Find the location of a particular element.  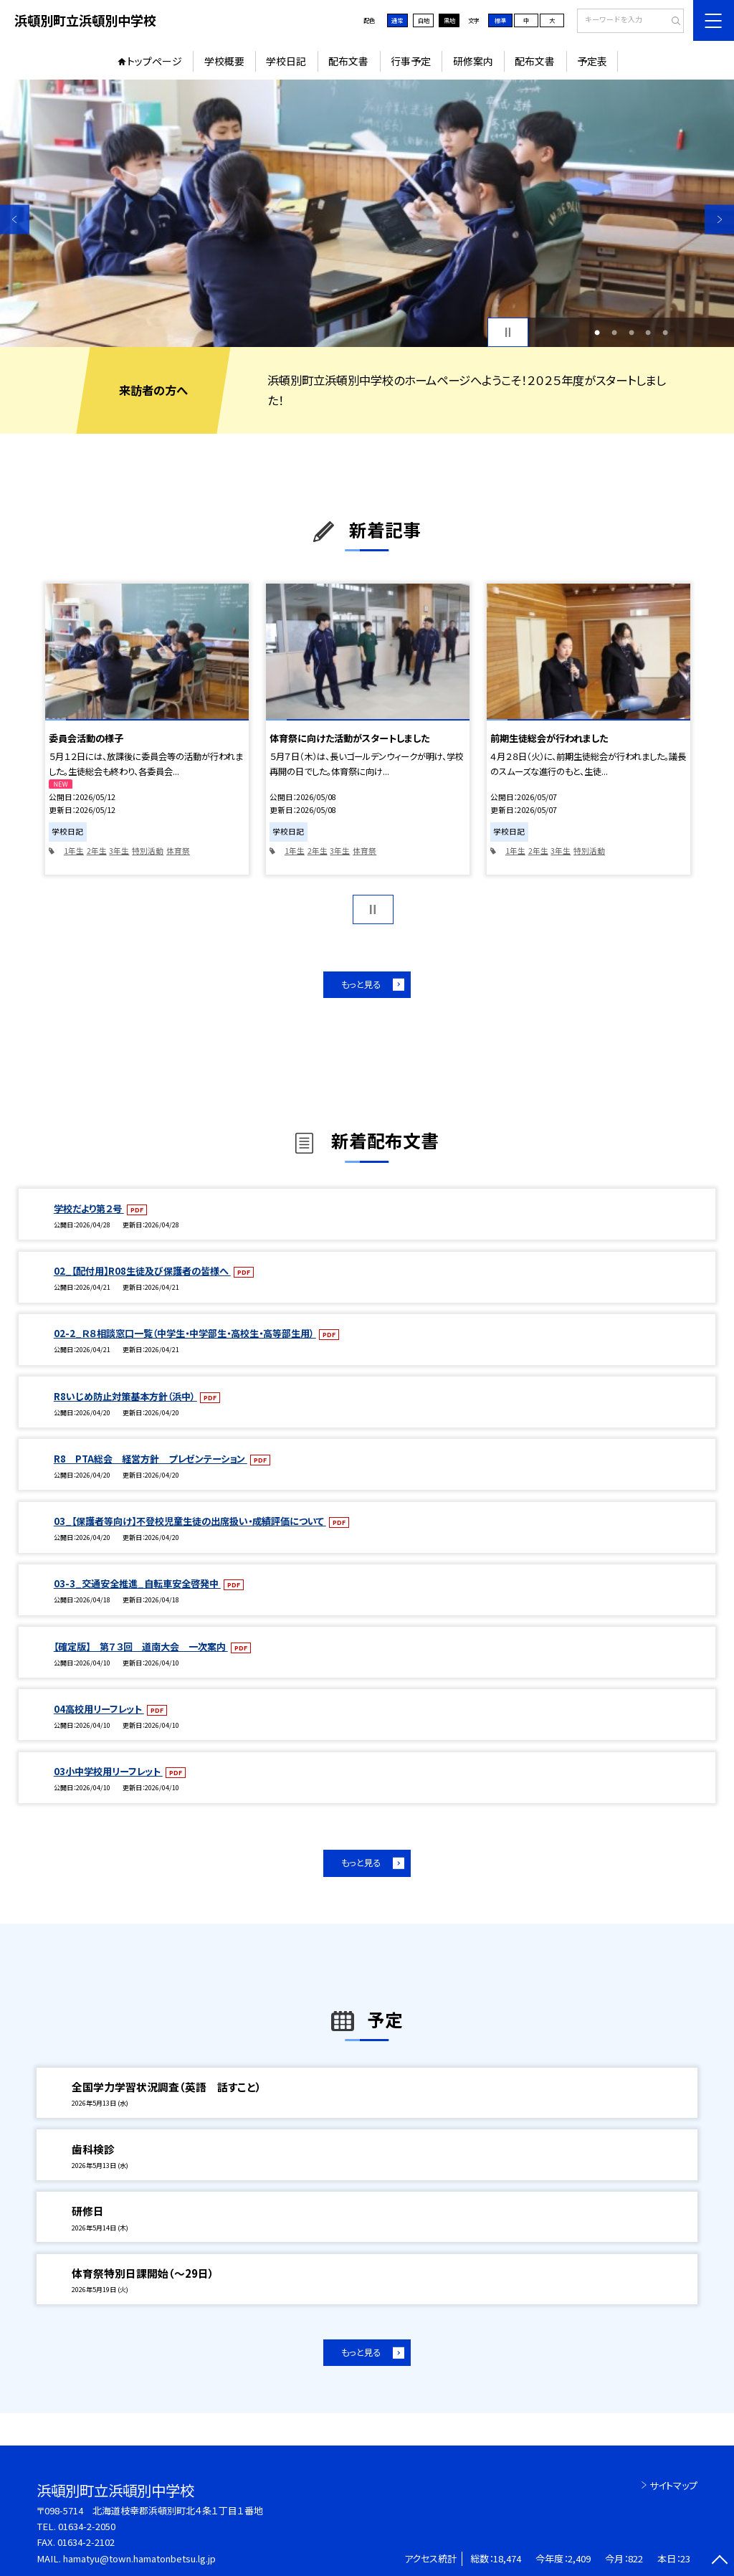

行事予定 is located at coordinates (411, 61).